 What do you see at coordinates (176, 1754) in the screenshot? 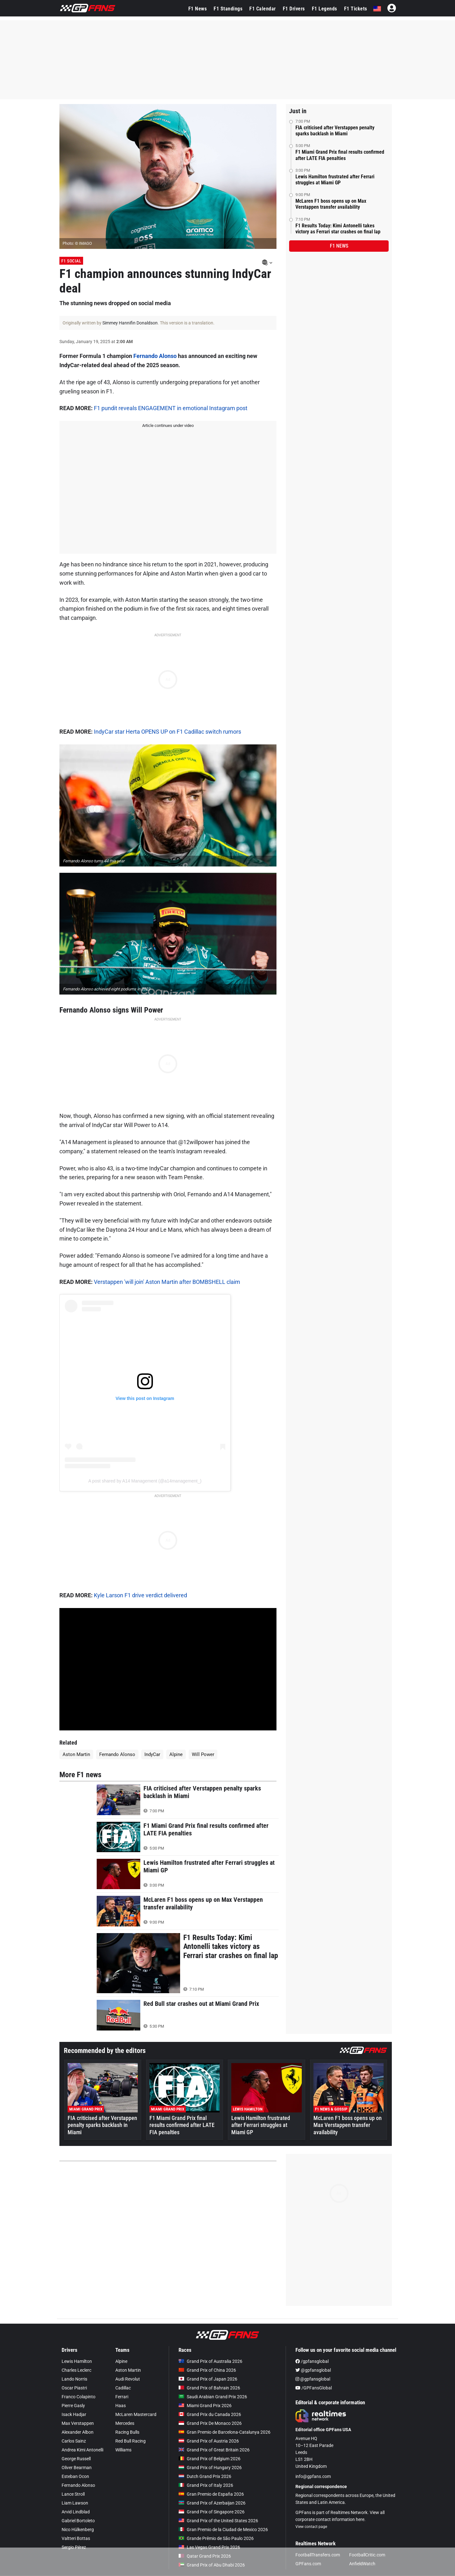
I see `Alpine` at bounding box center [176, 1754].